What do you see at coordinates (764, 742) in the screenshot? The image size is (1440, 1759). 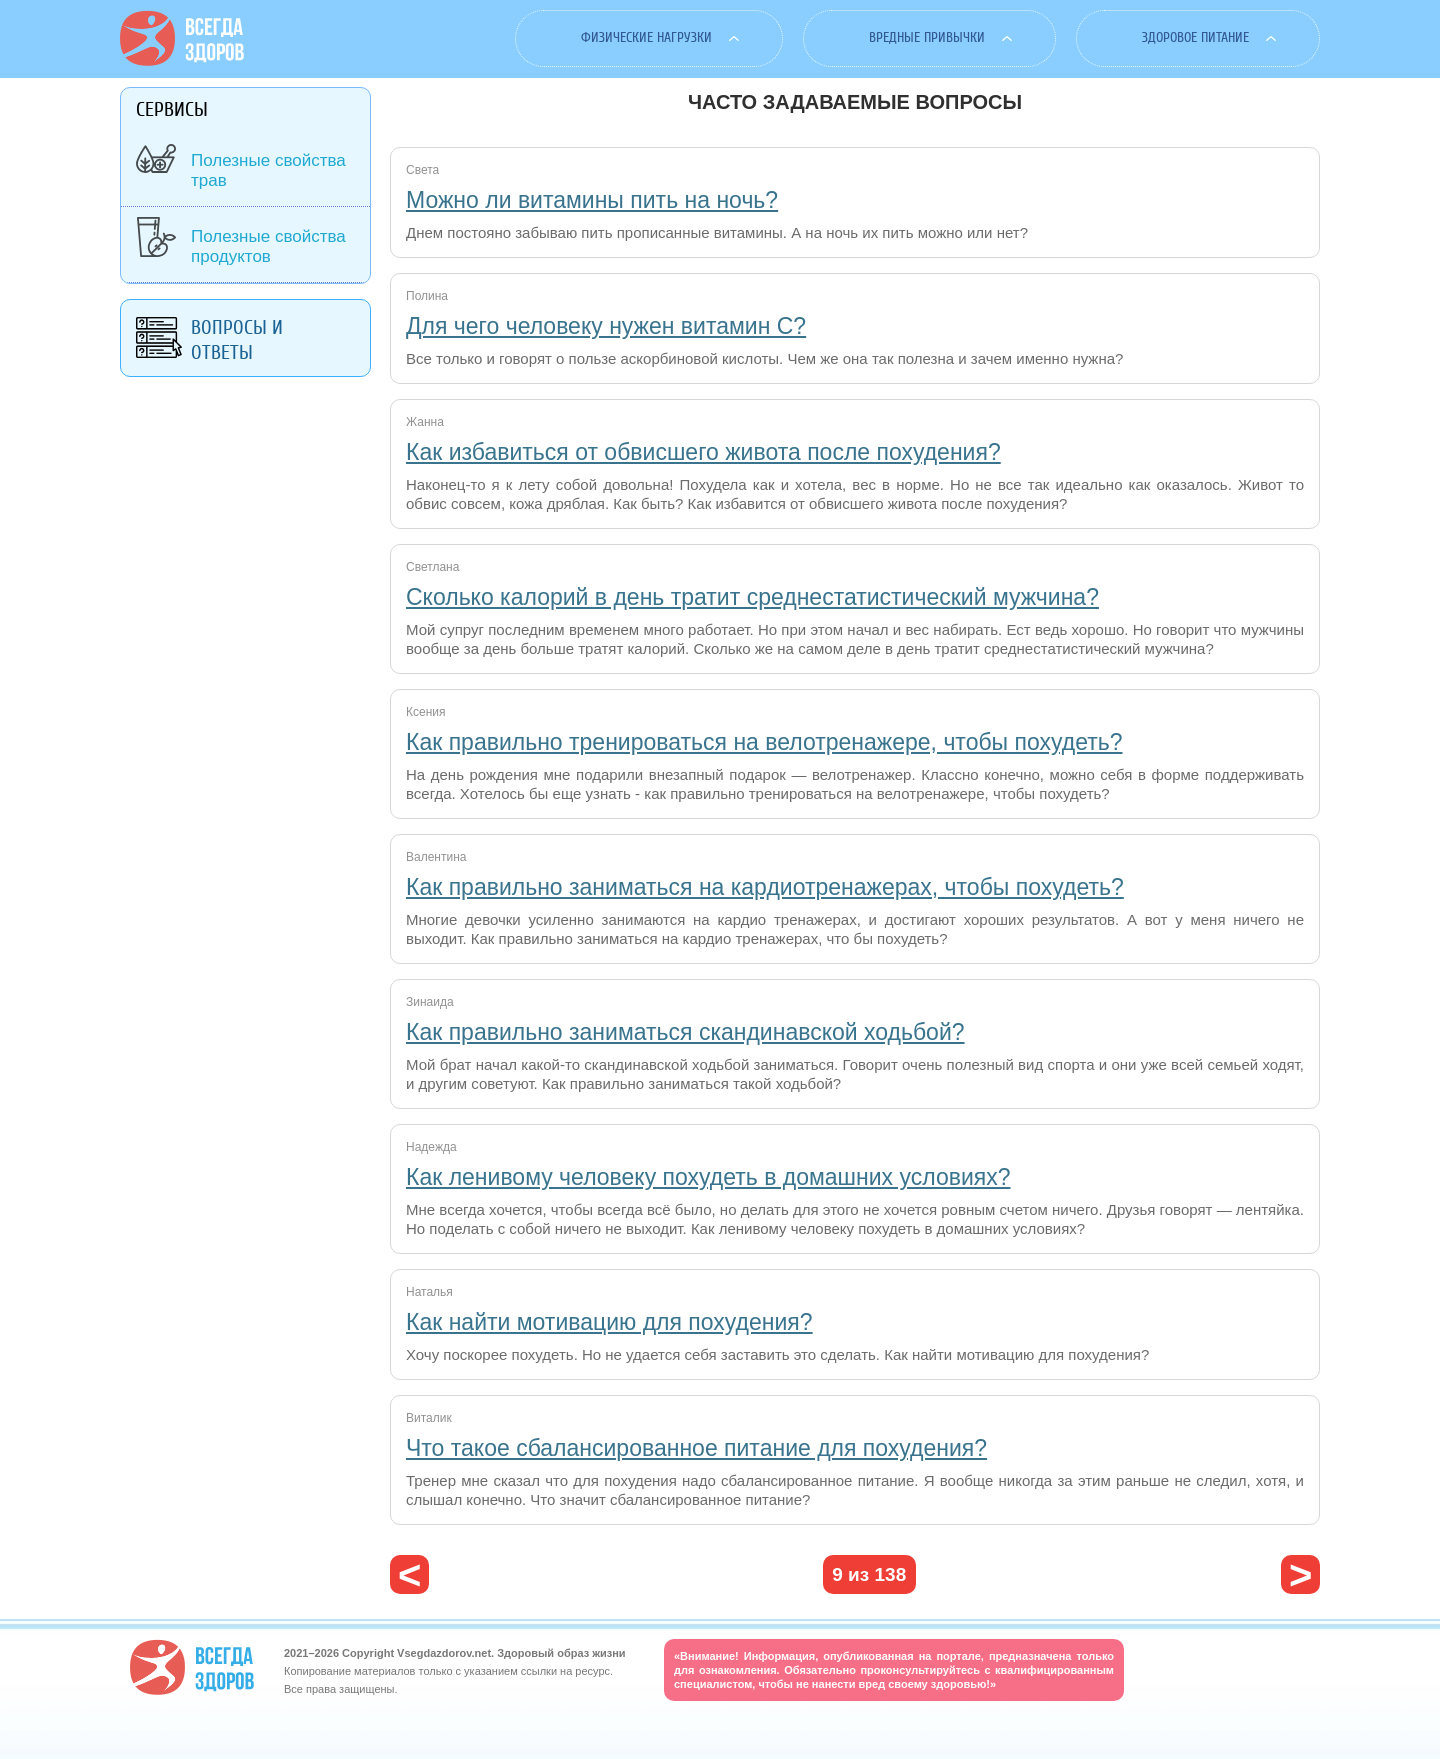 I see `Как правильно тренироваться на велотренажере, чтобы похудеть?` at bounding box center [764, 742].